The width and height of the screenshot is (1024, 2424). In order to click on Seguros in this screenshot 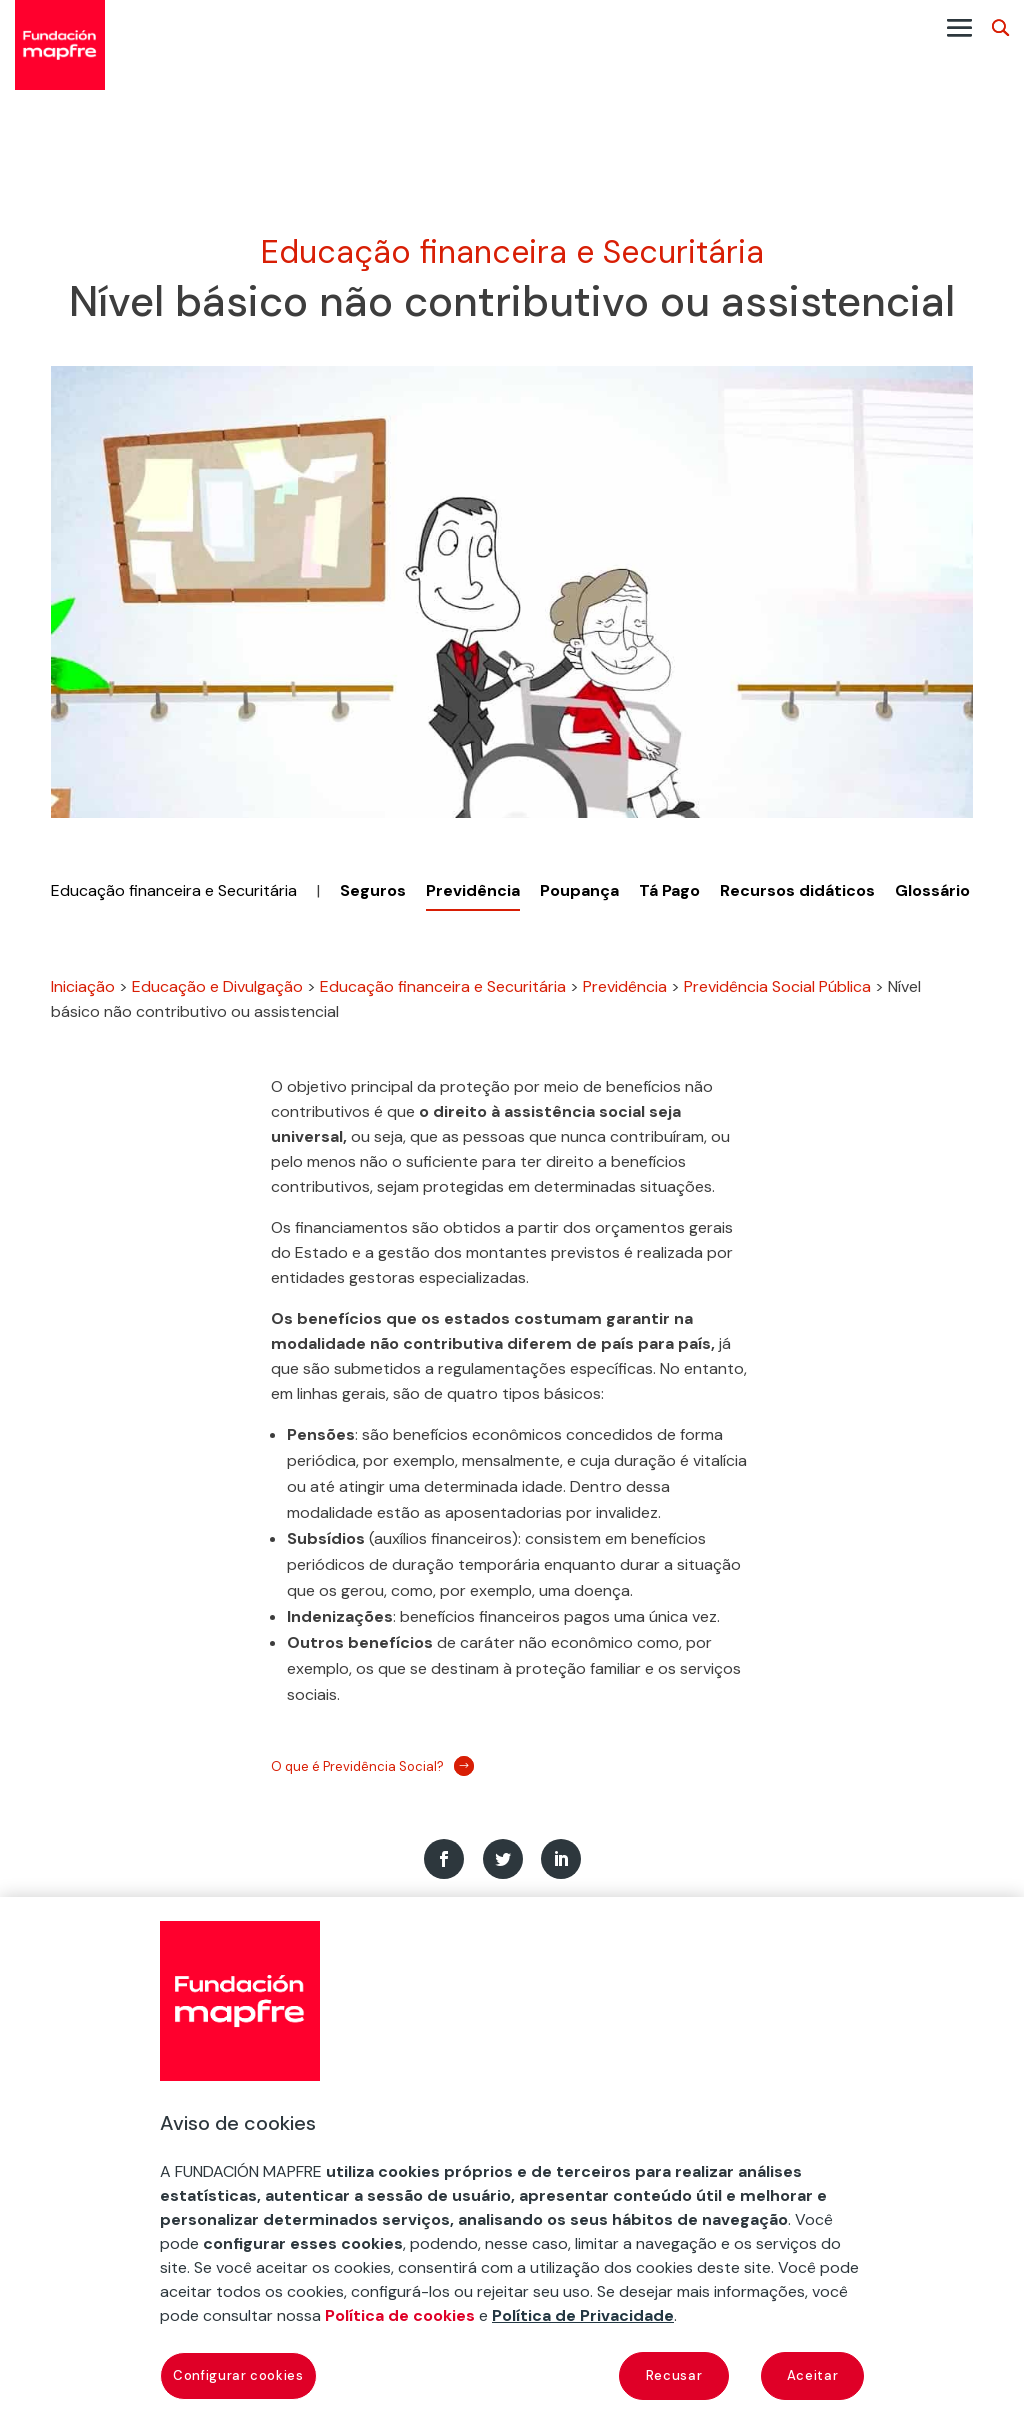, I will do `click(373, 890)`.